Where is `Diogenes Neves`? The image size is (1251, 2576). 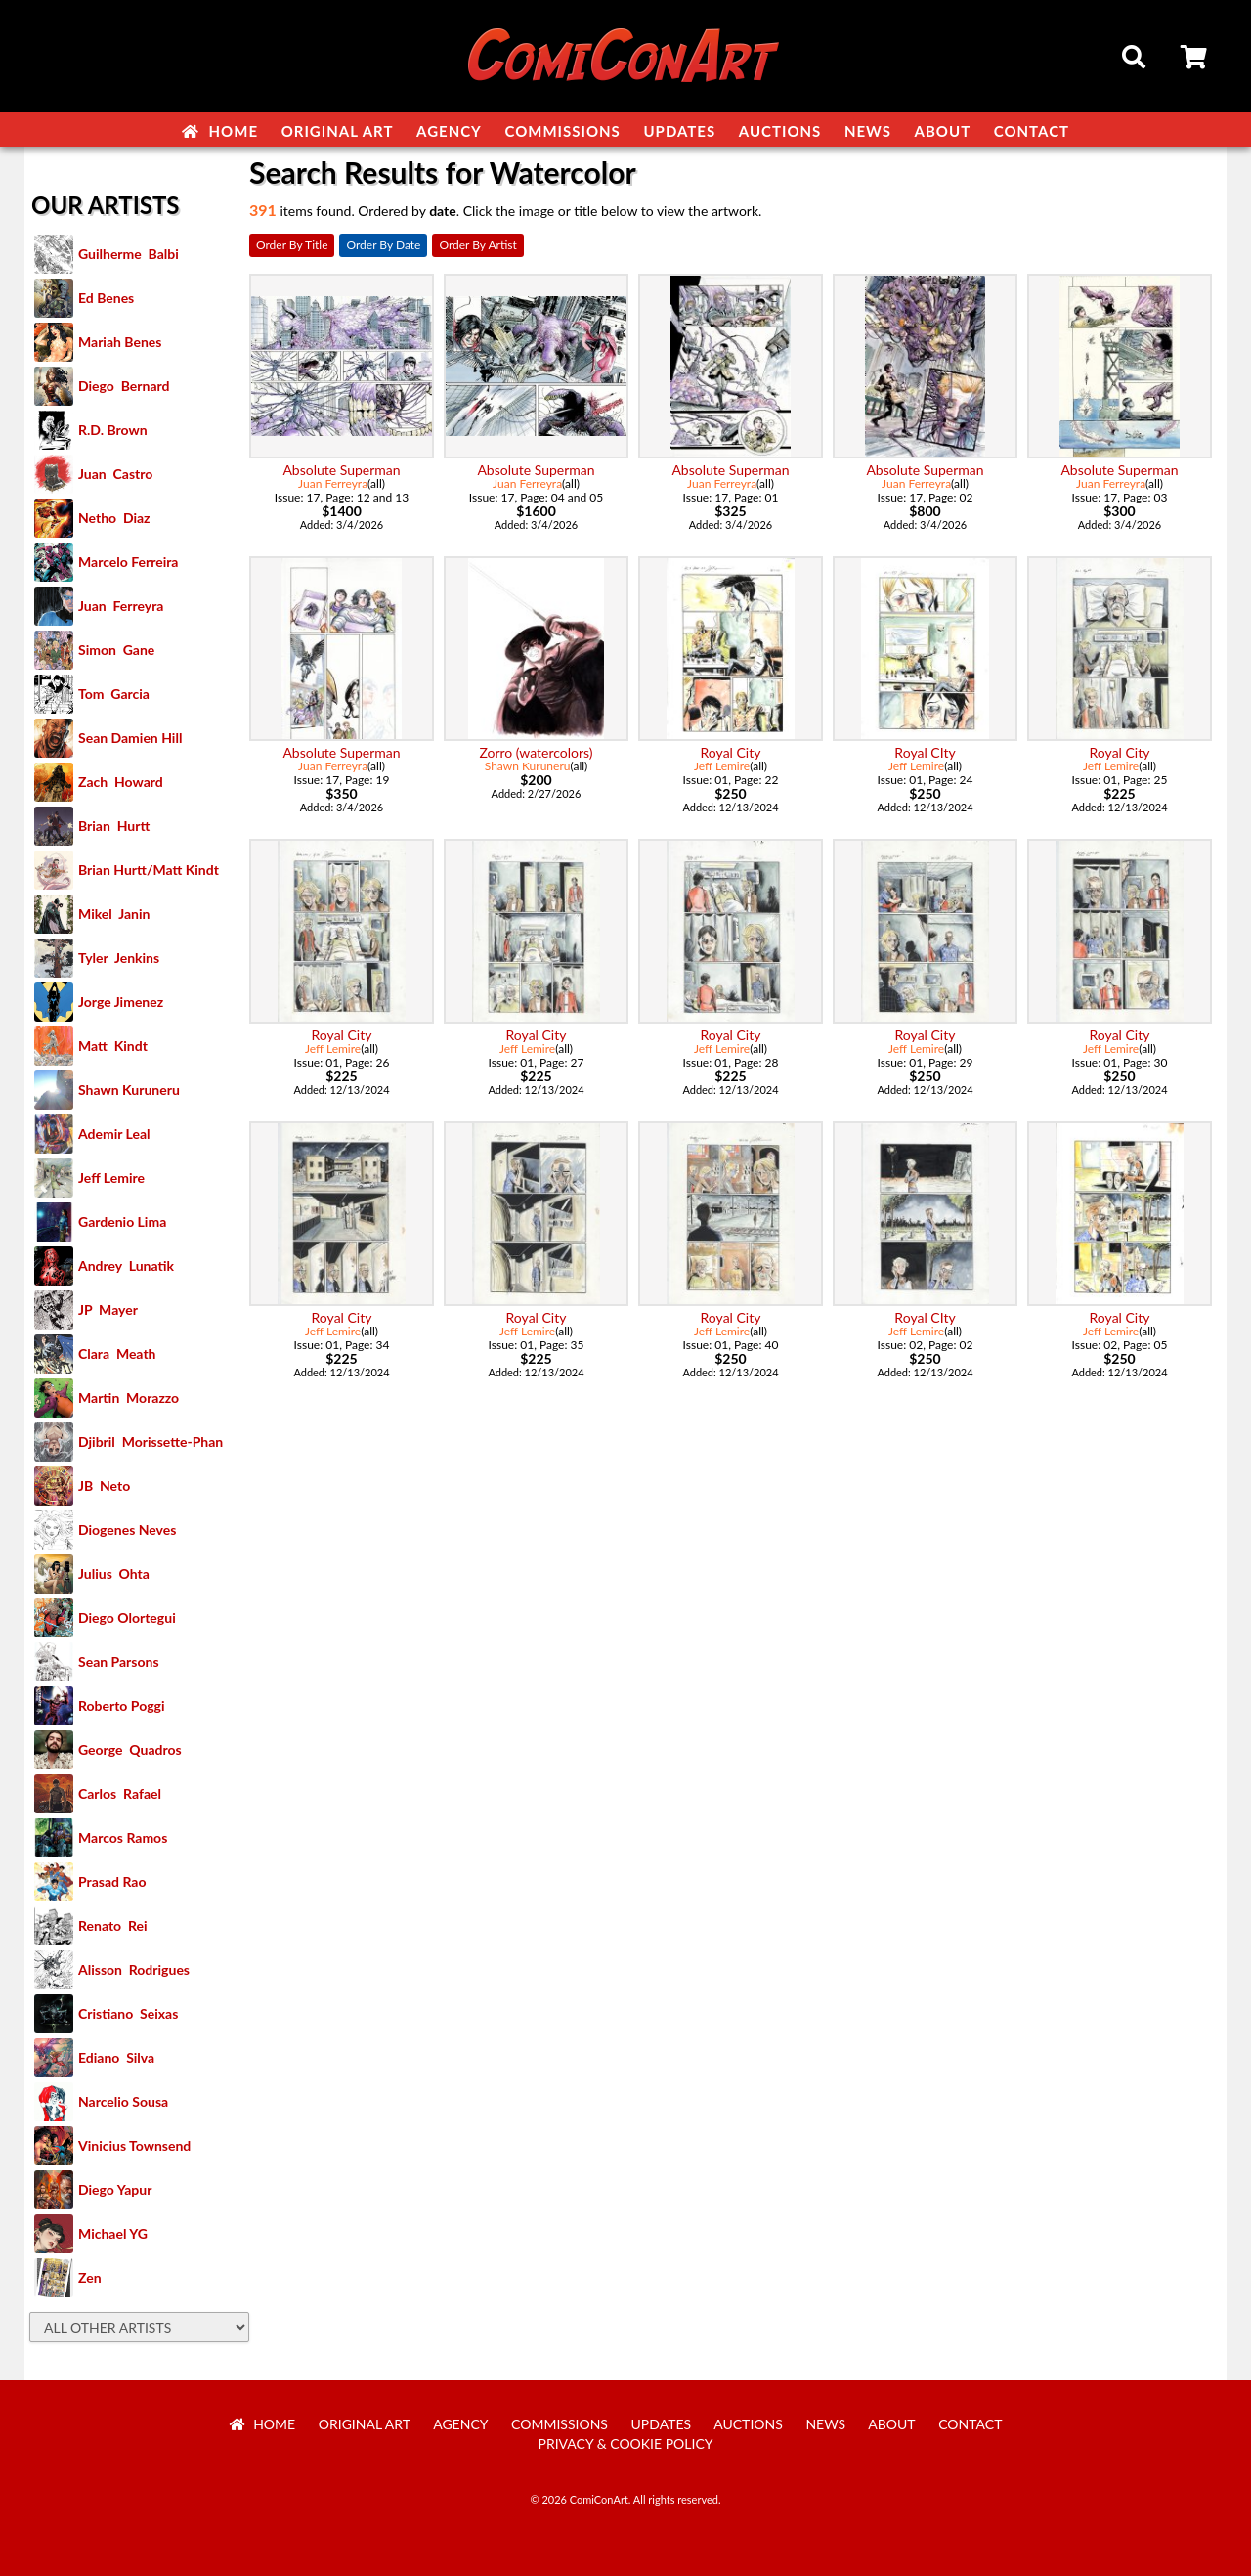
Diogenes Neves is located at coordinates (127, 1529).